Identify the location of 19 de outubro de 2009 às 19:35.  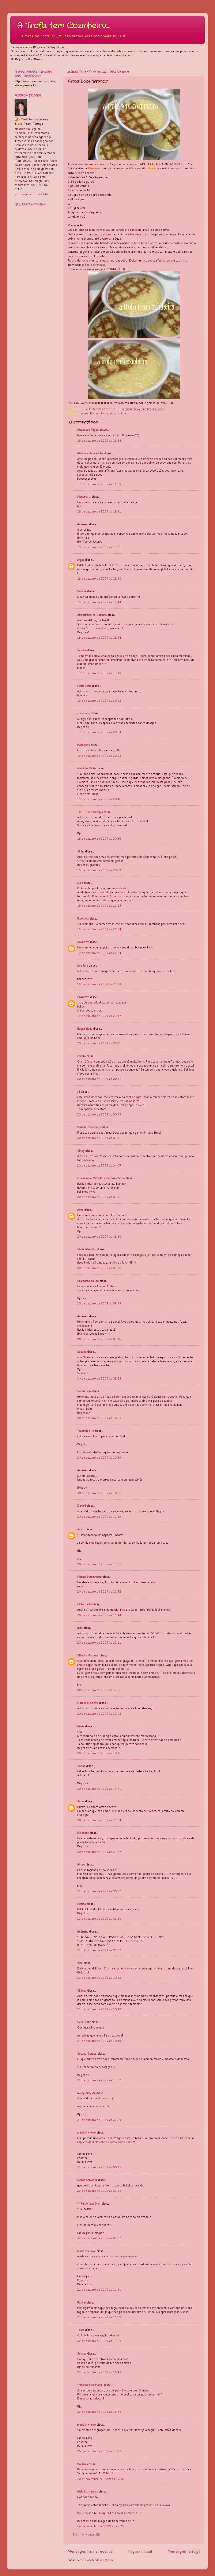
(99, 547).